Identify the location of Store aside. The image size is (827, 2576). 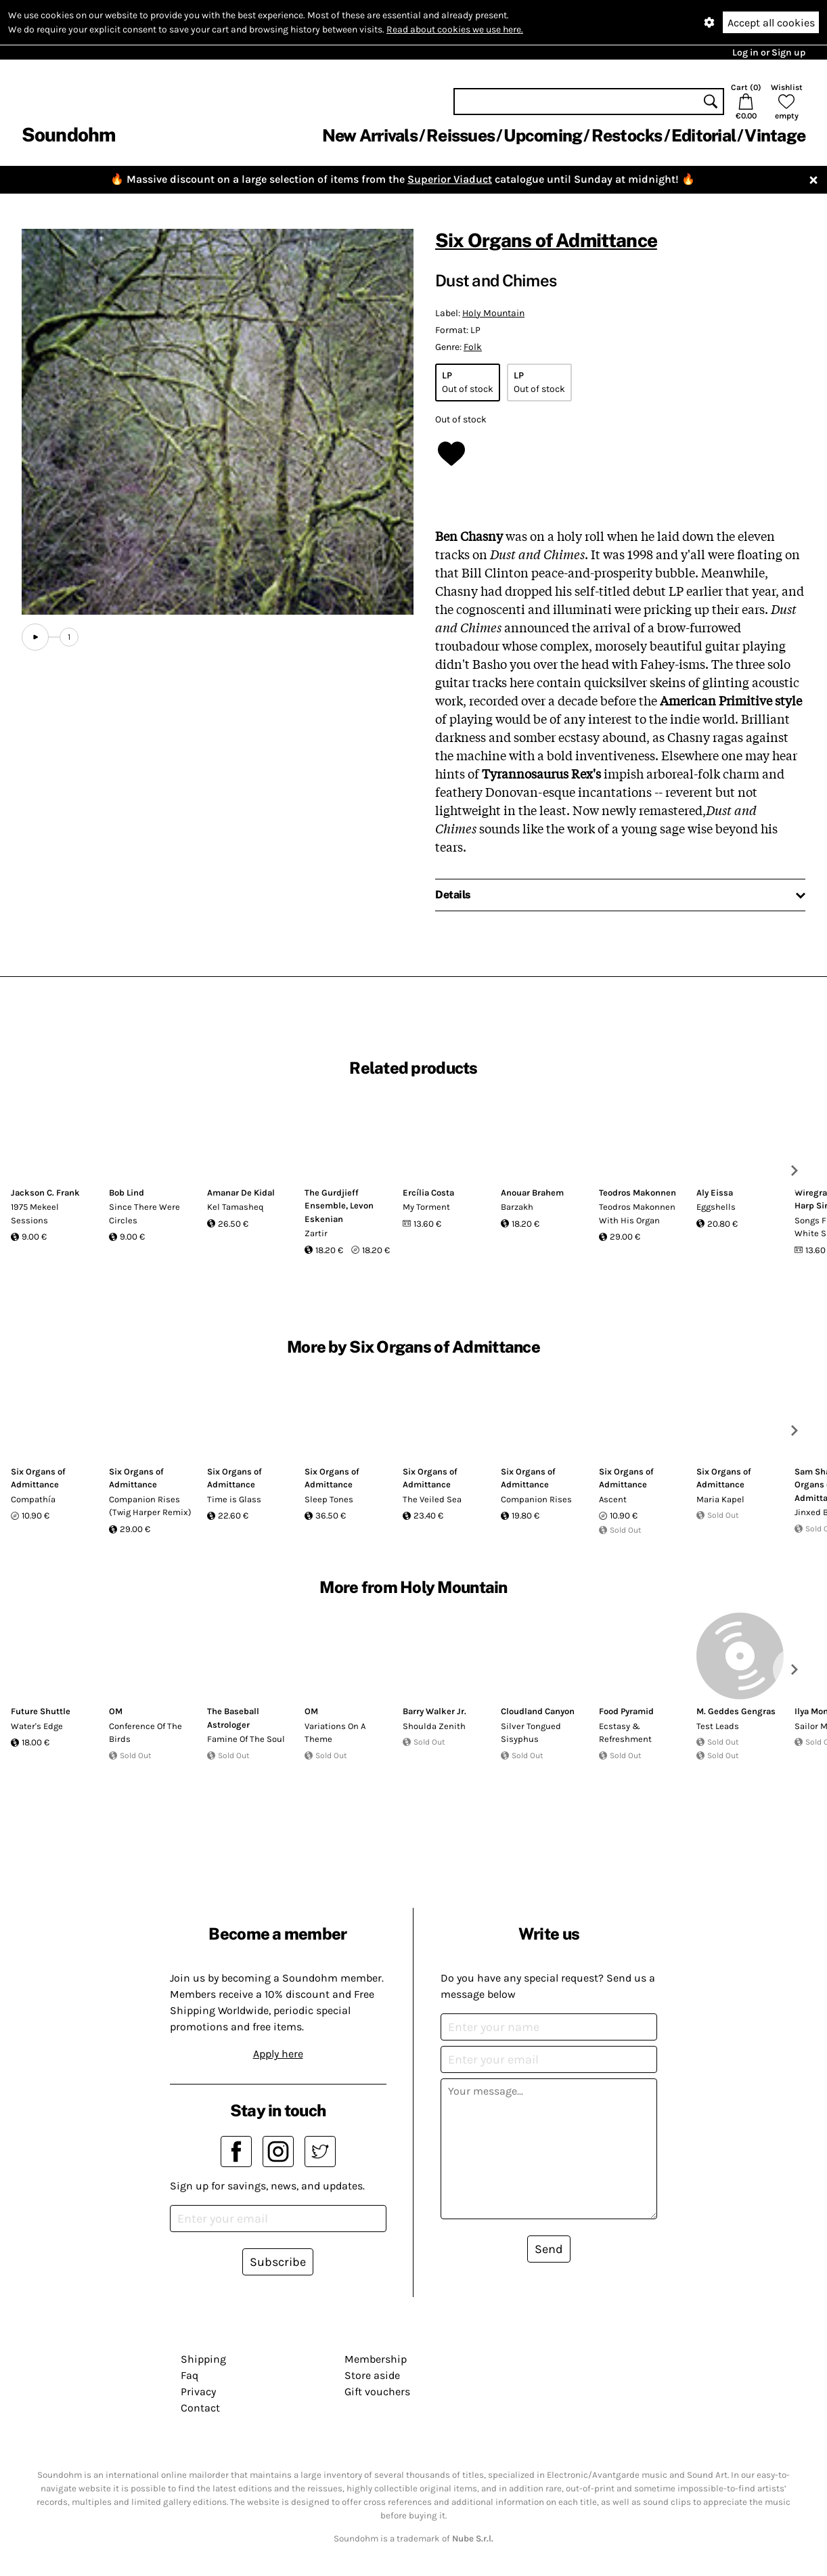
(372, 2375).